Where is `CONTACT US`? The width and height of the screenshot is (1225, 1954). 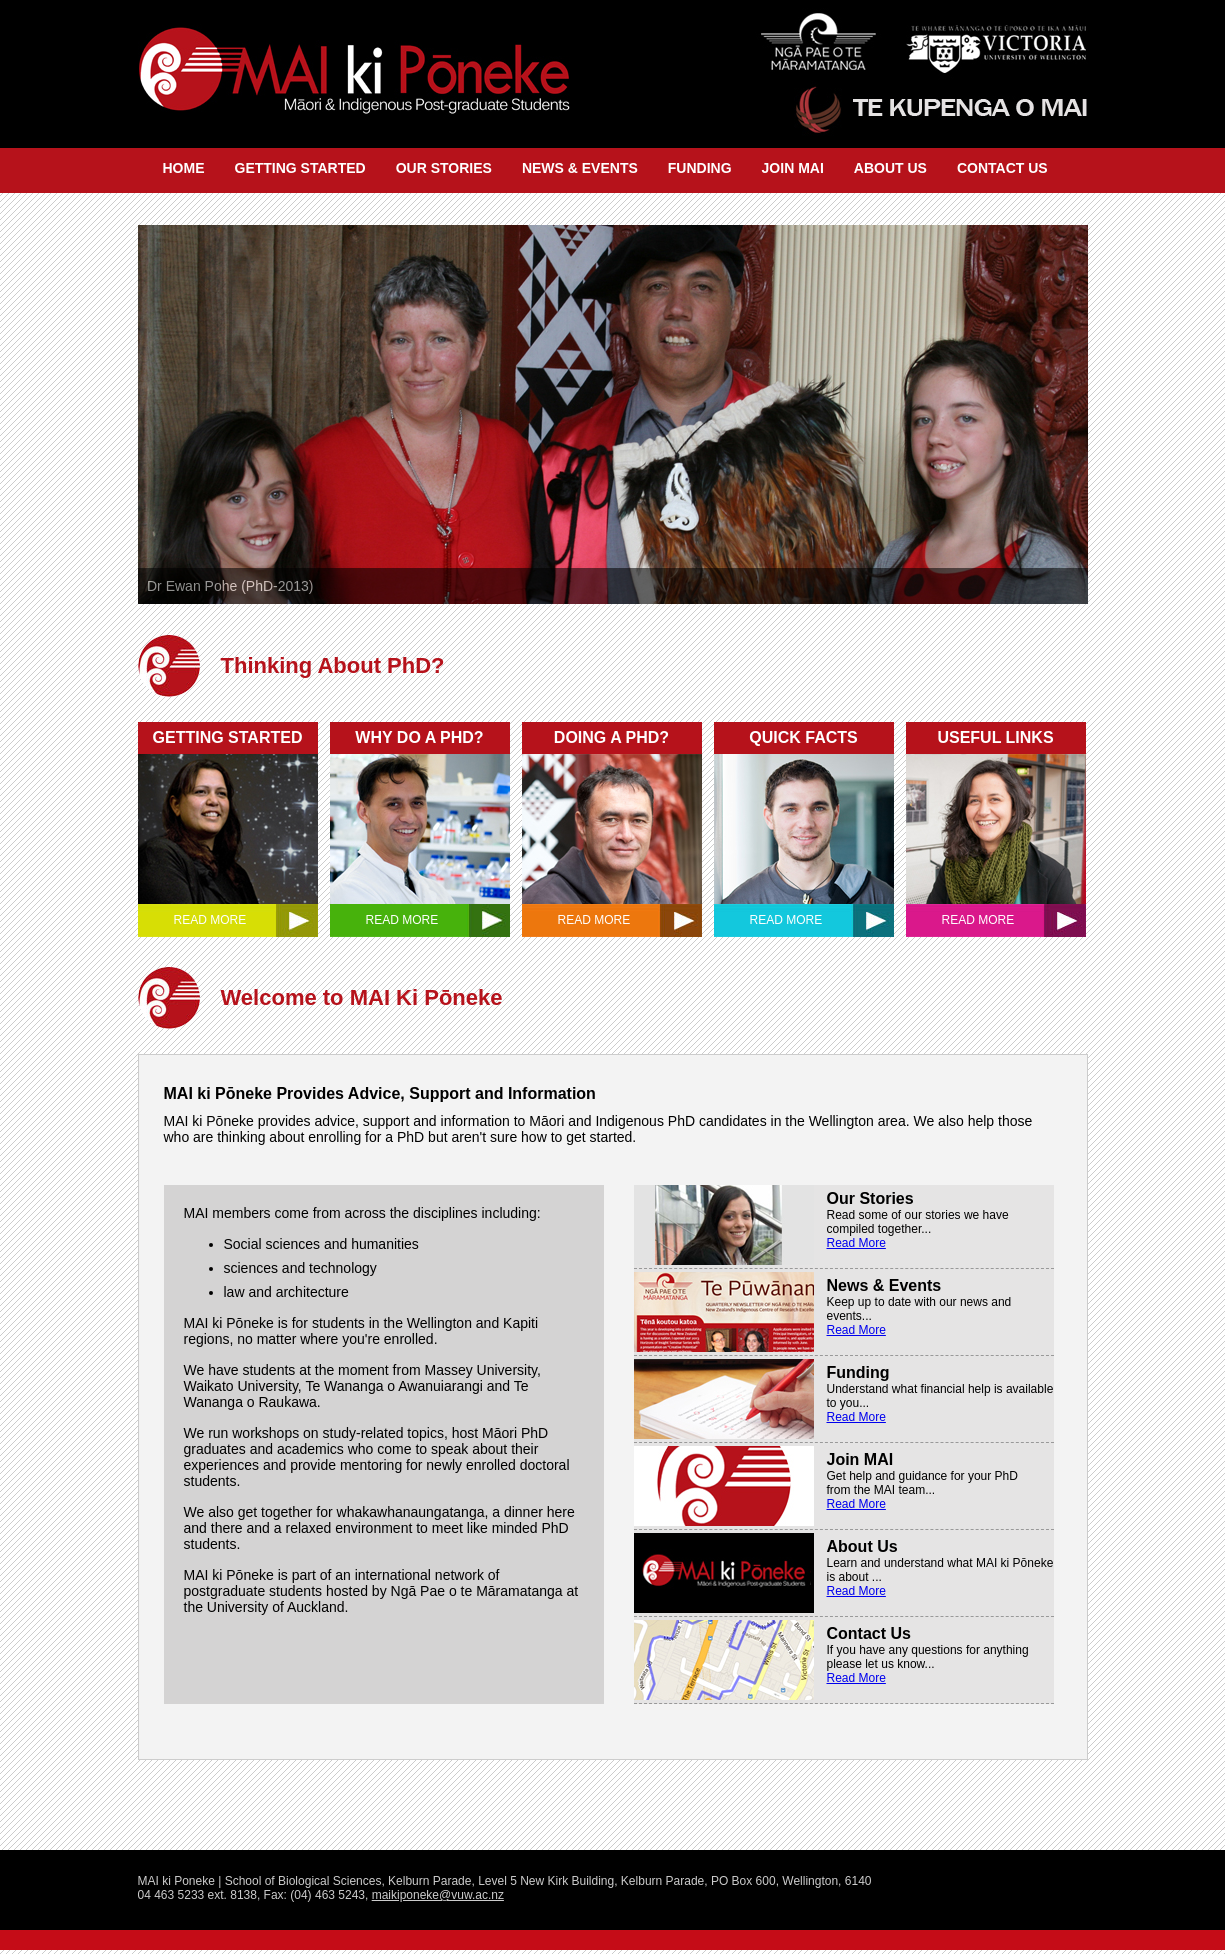 CONTACT US is located at coordinates (1002, 168).